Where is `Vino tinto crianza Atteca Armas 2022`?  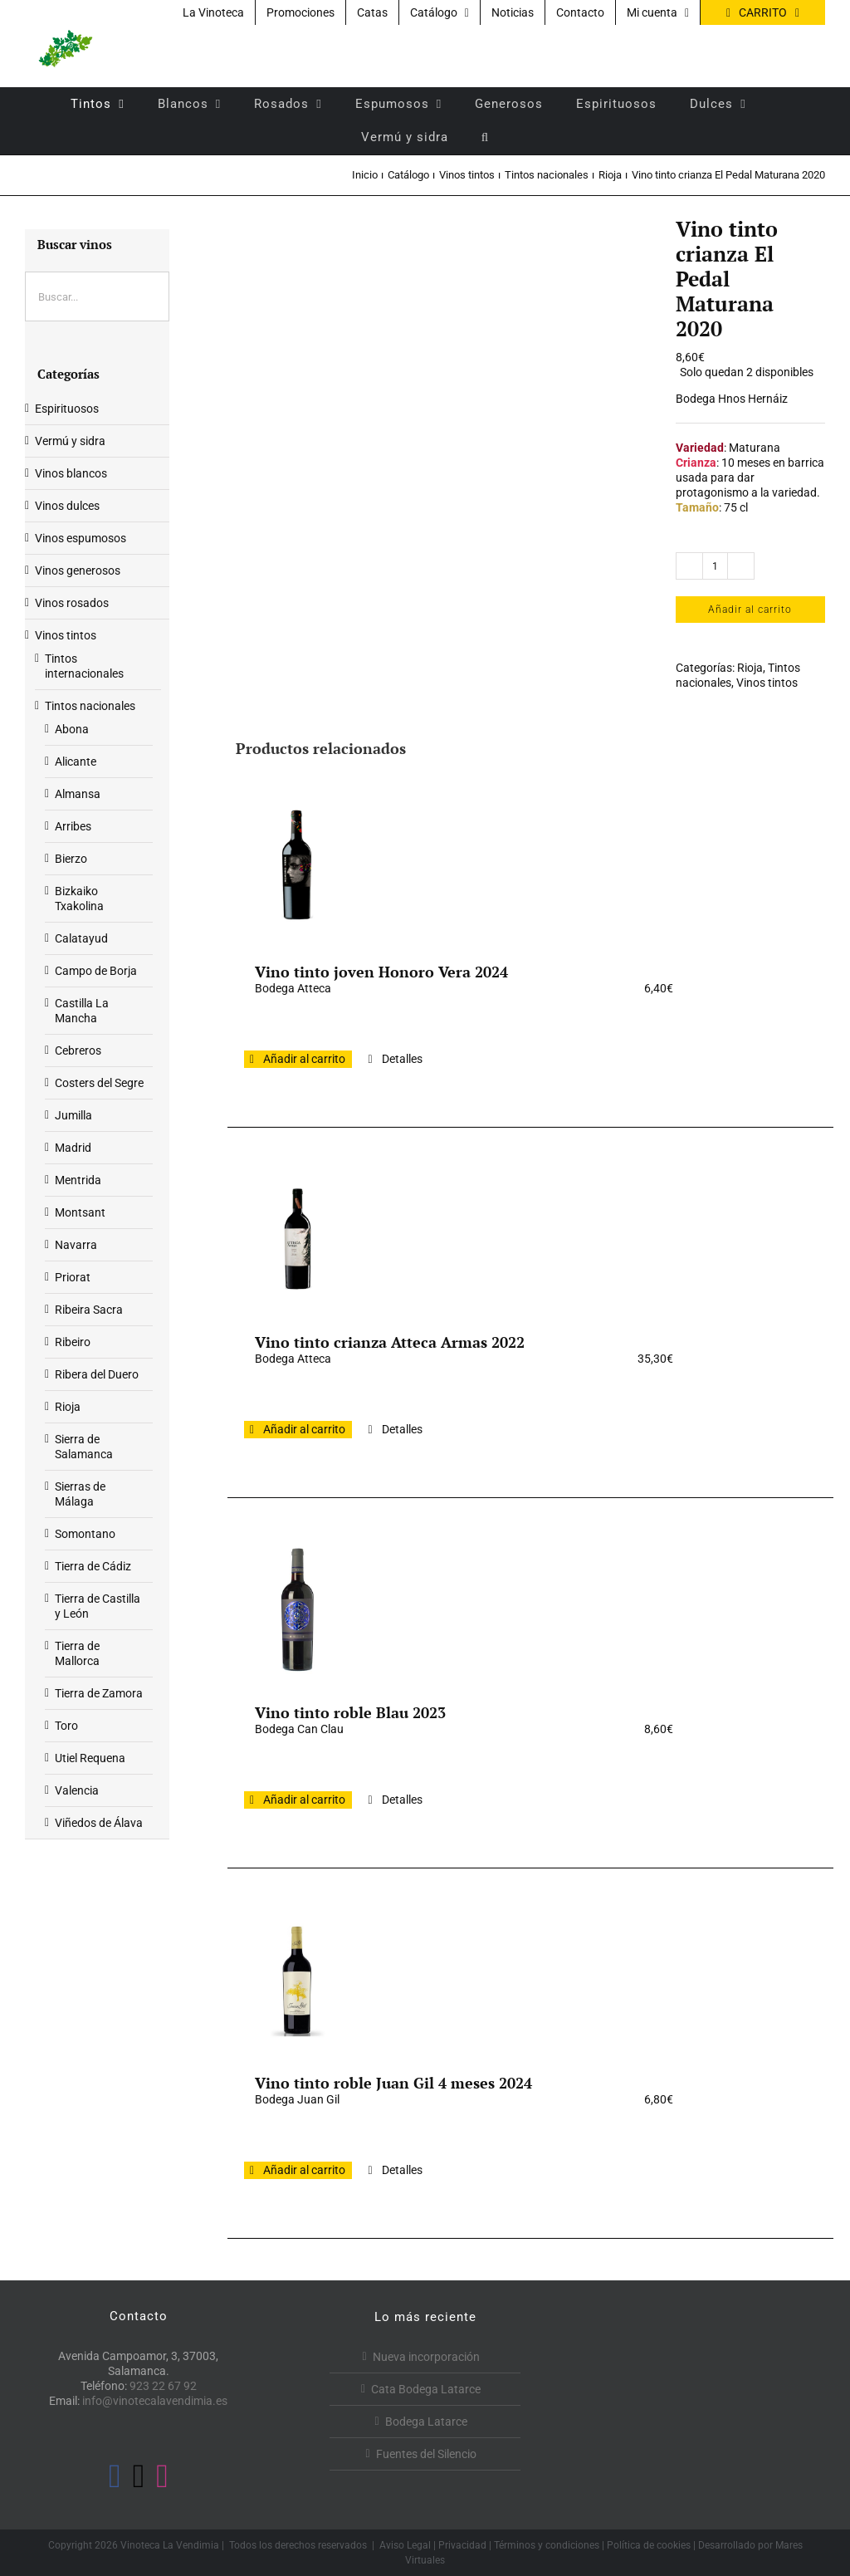 Vino tinto crianza Atteca Armas 2022 is located at coordinates (390, 1342).